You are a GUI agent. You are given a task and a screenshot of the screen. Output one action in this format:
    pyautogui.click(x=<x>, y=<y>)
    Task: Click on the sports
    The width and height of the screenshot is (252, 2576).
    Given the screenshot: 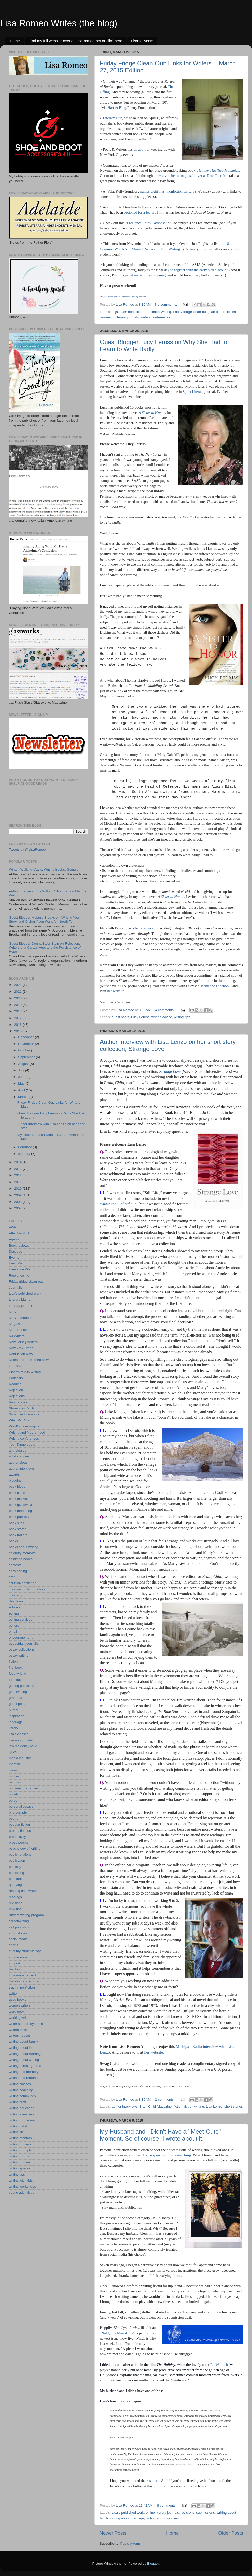 What is the action you would take?
    pyautogui.click(x=13, y=1945)
    